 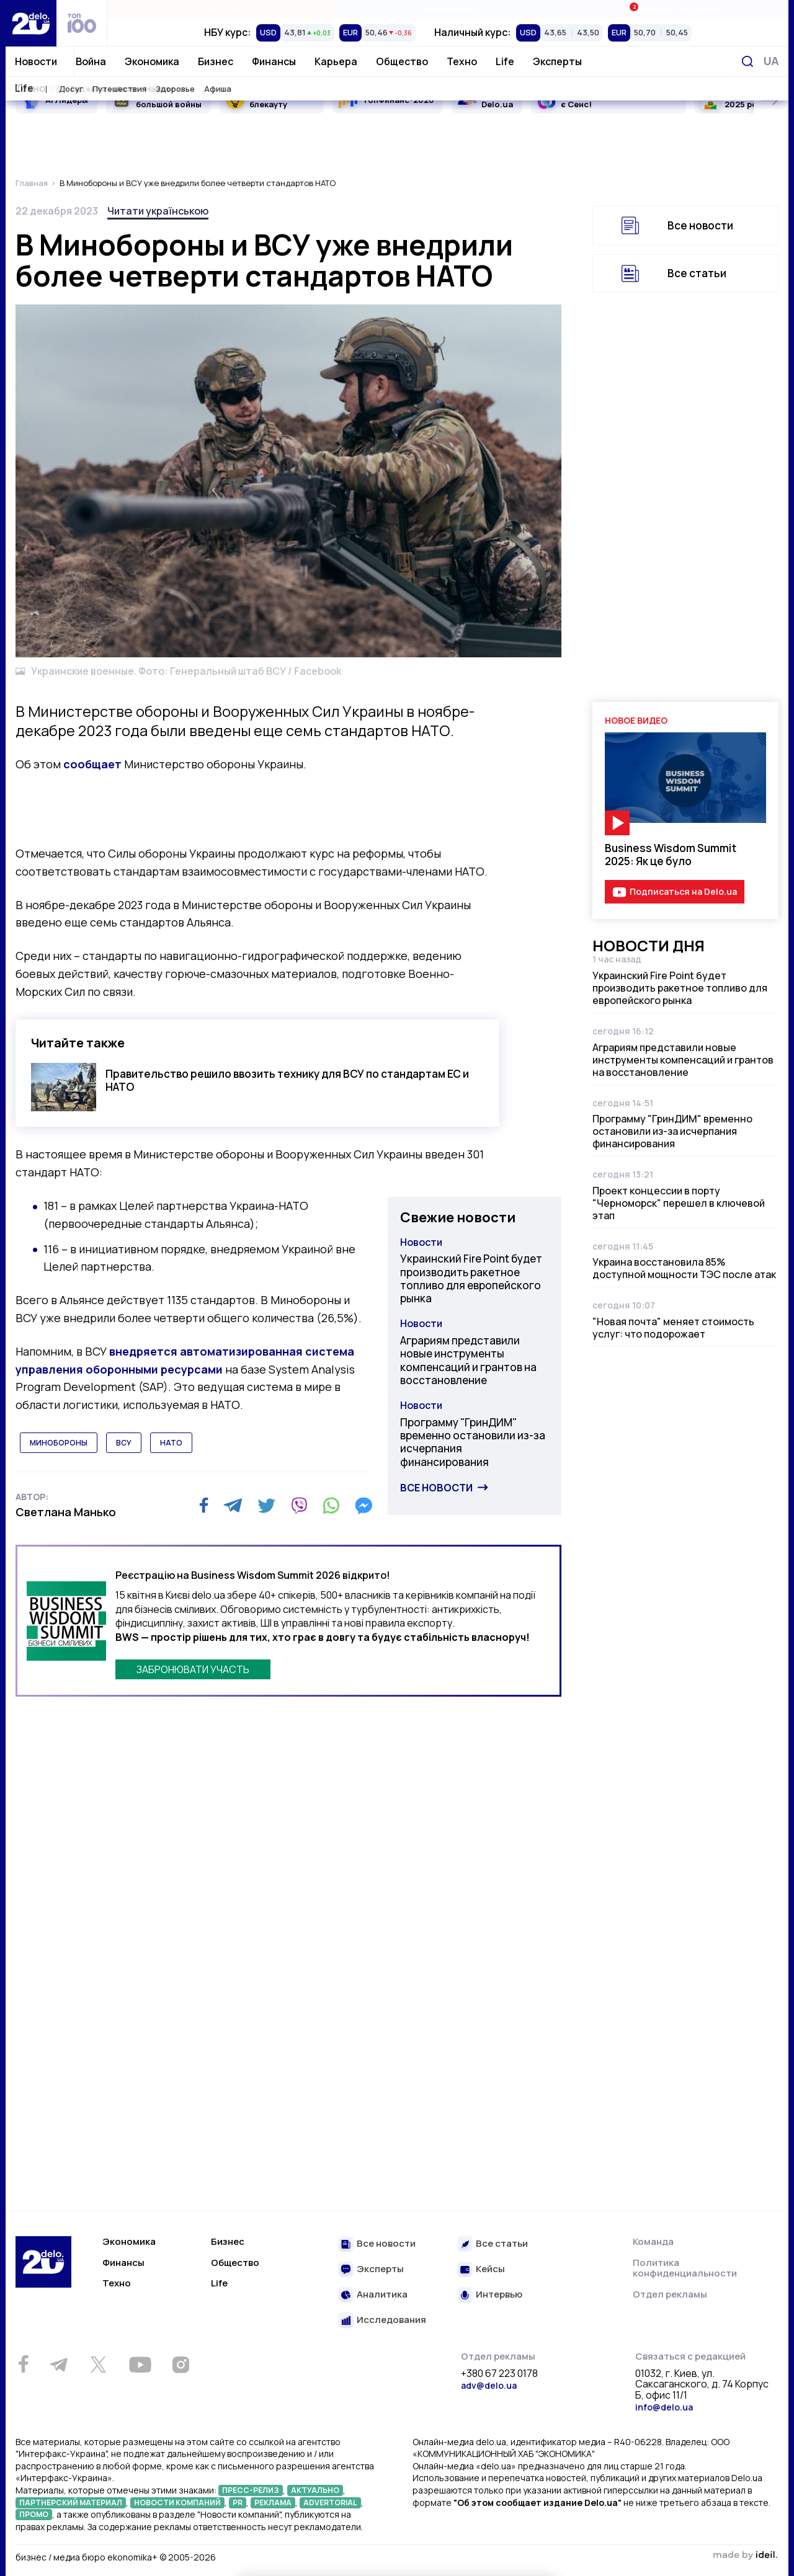 What do you see at coordinates (382, 2295) in the screenshot?
I see `Аналитика` at bounding box center [382, 2295].